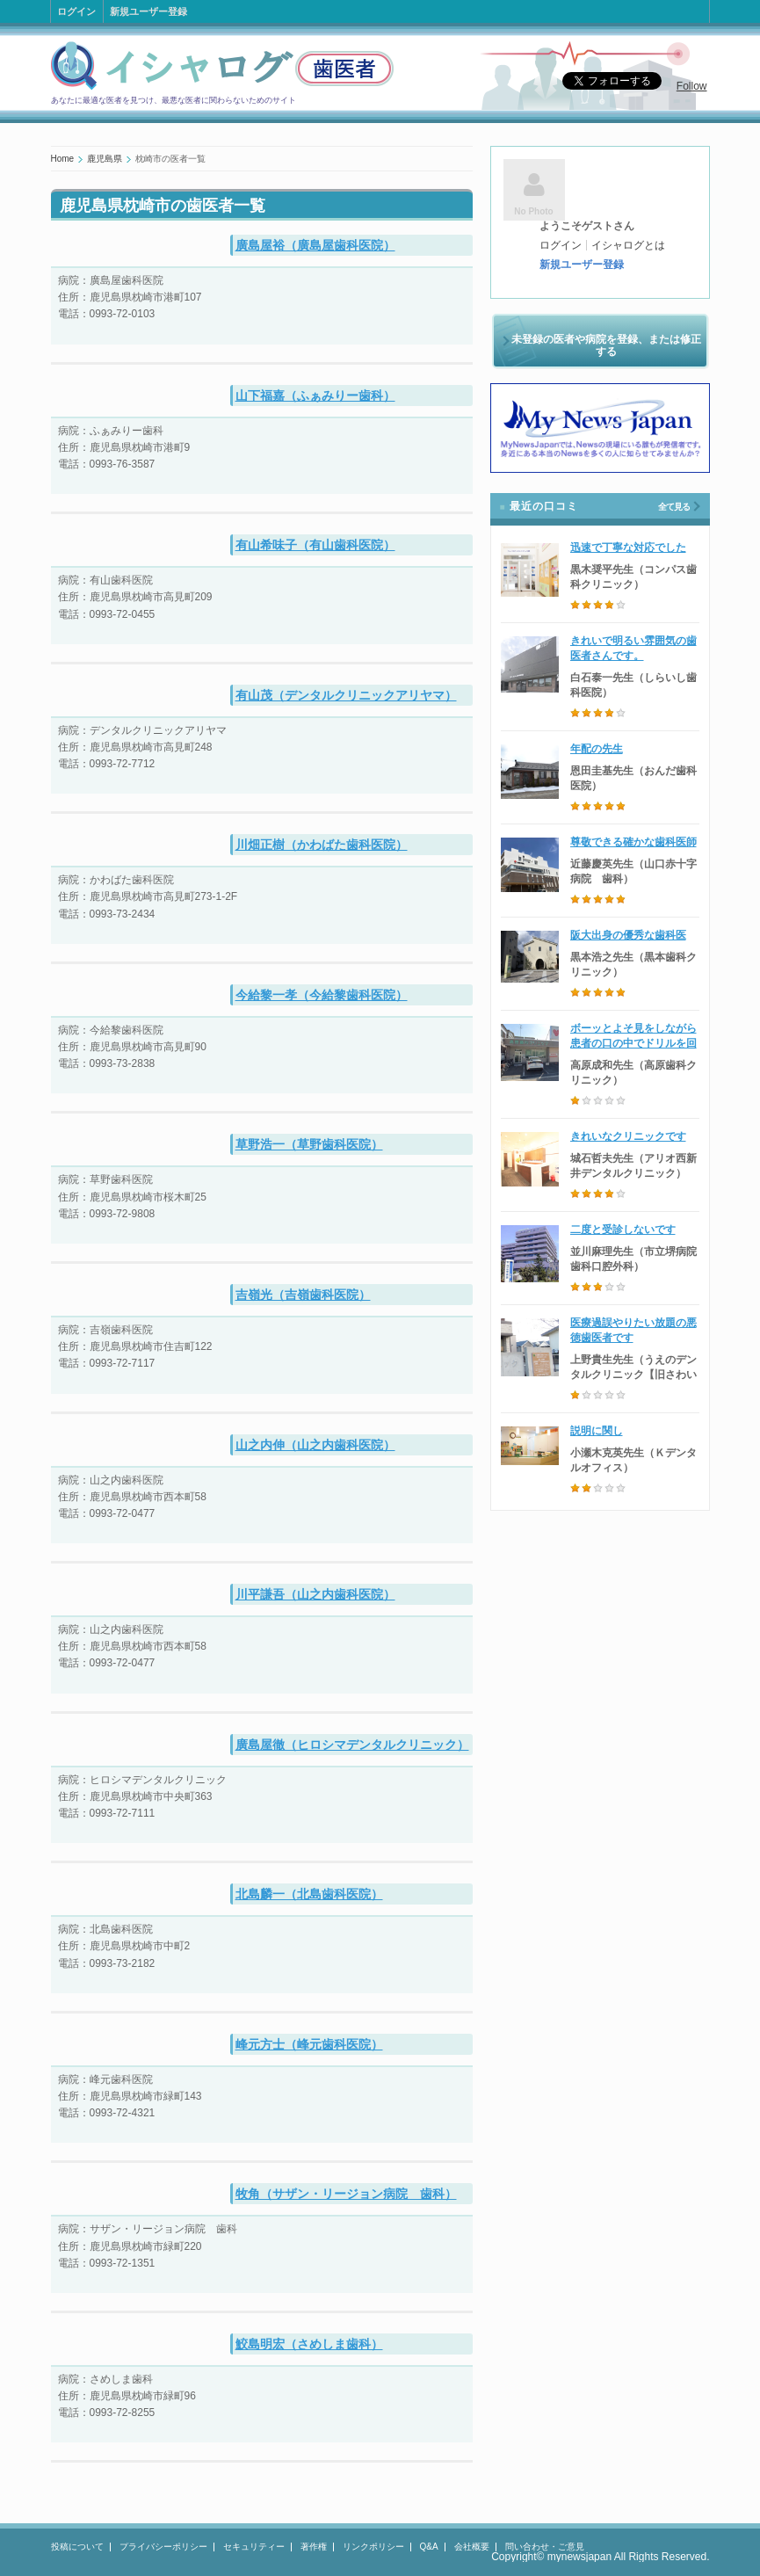 This screenshot has width=760, height=2576. What do you see at coordinates (315, 545) in the screenshot?
I see `有山希味子（有山歯科医院）` at bounding box center [315, 545].